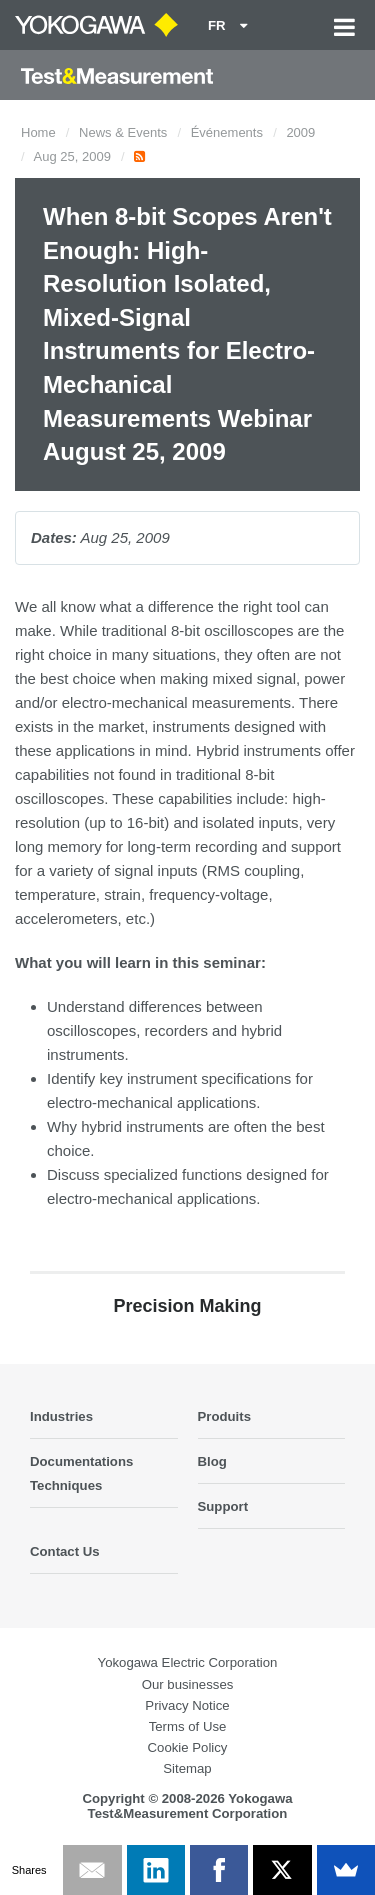 This screenshot has height=1895, width=375. Describe the element at coordinates (223, 1506) in the screenshot. I see `Support` at that location.